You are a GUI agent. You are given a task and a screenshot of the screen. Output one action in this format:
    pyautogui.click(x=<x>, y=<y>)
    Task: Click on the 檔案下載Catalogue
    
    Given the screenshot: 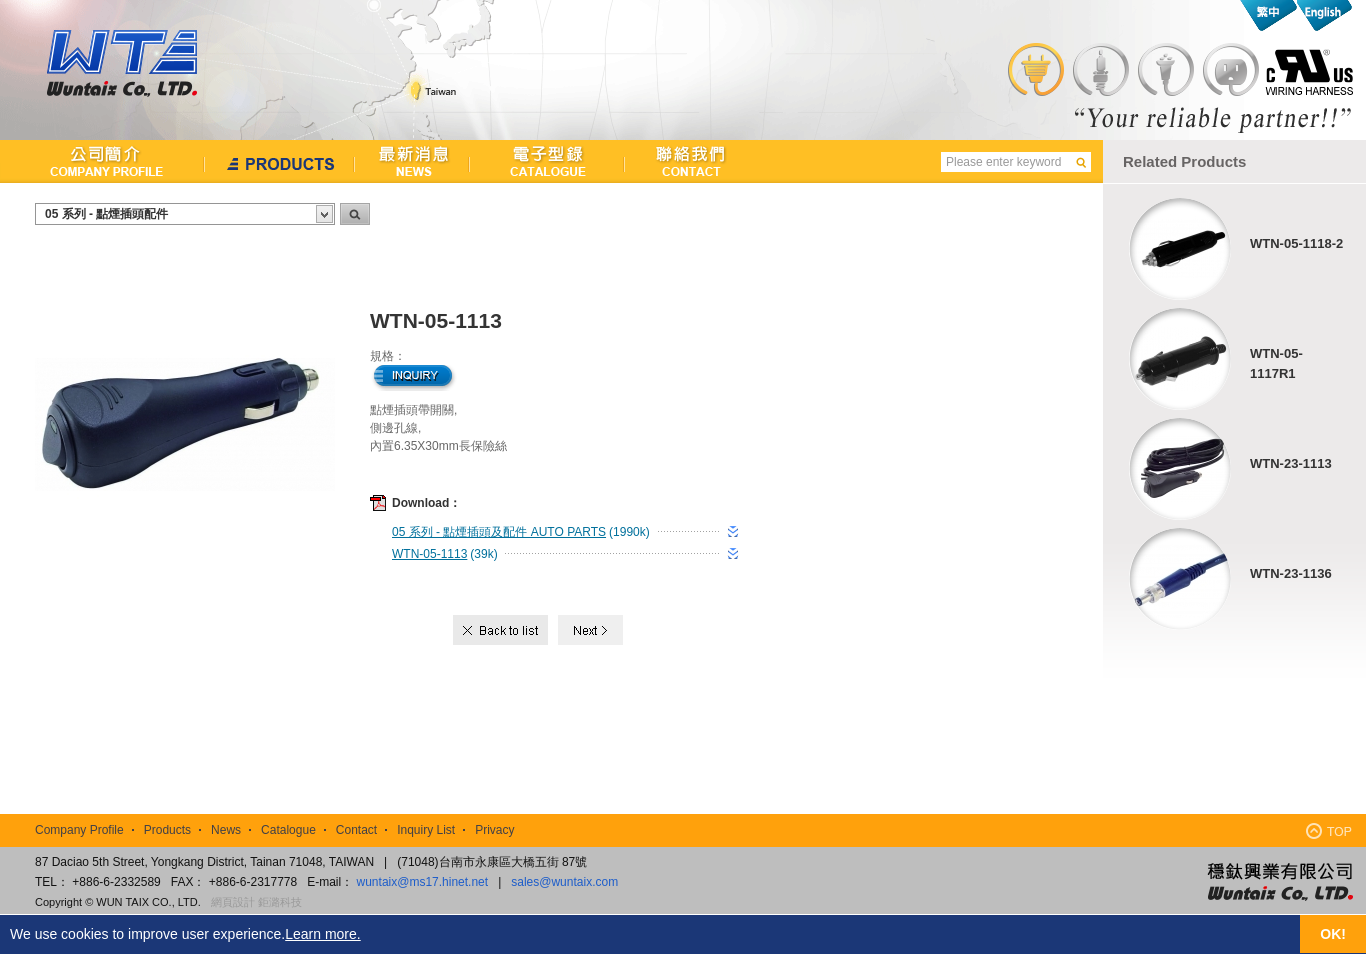 What is the action you would take?
    pyautogui.click(x=547, y=161)
    